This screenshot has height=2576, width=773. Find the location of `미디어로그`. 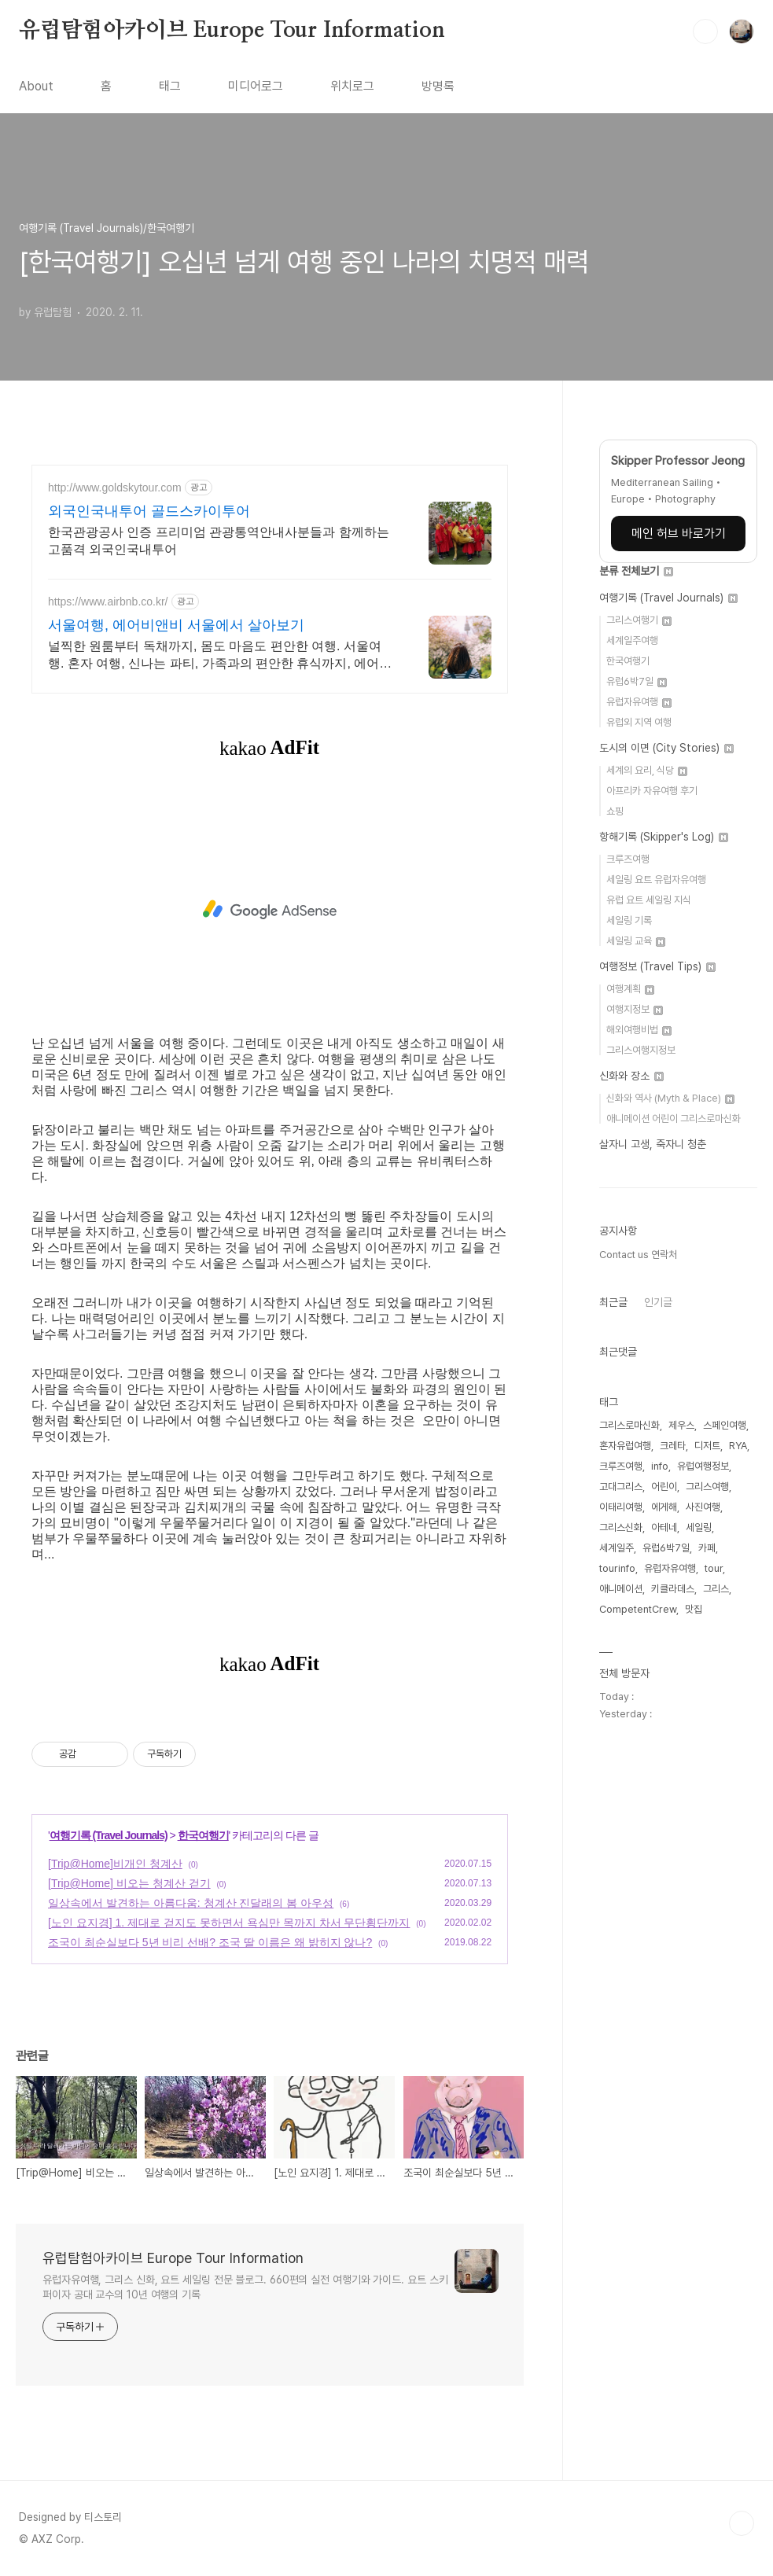

미디어로그 is located at coordinates (255, 86).